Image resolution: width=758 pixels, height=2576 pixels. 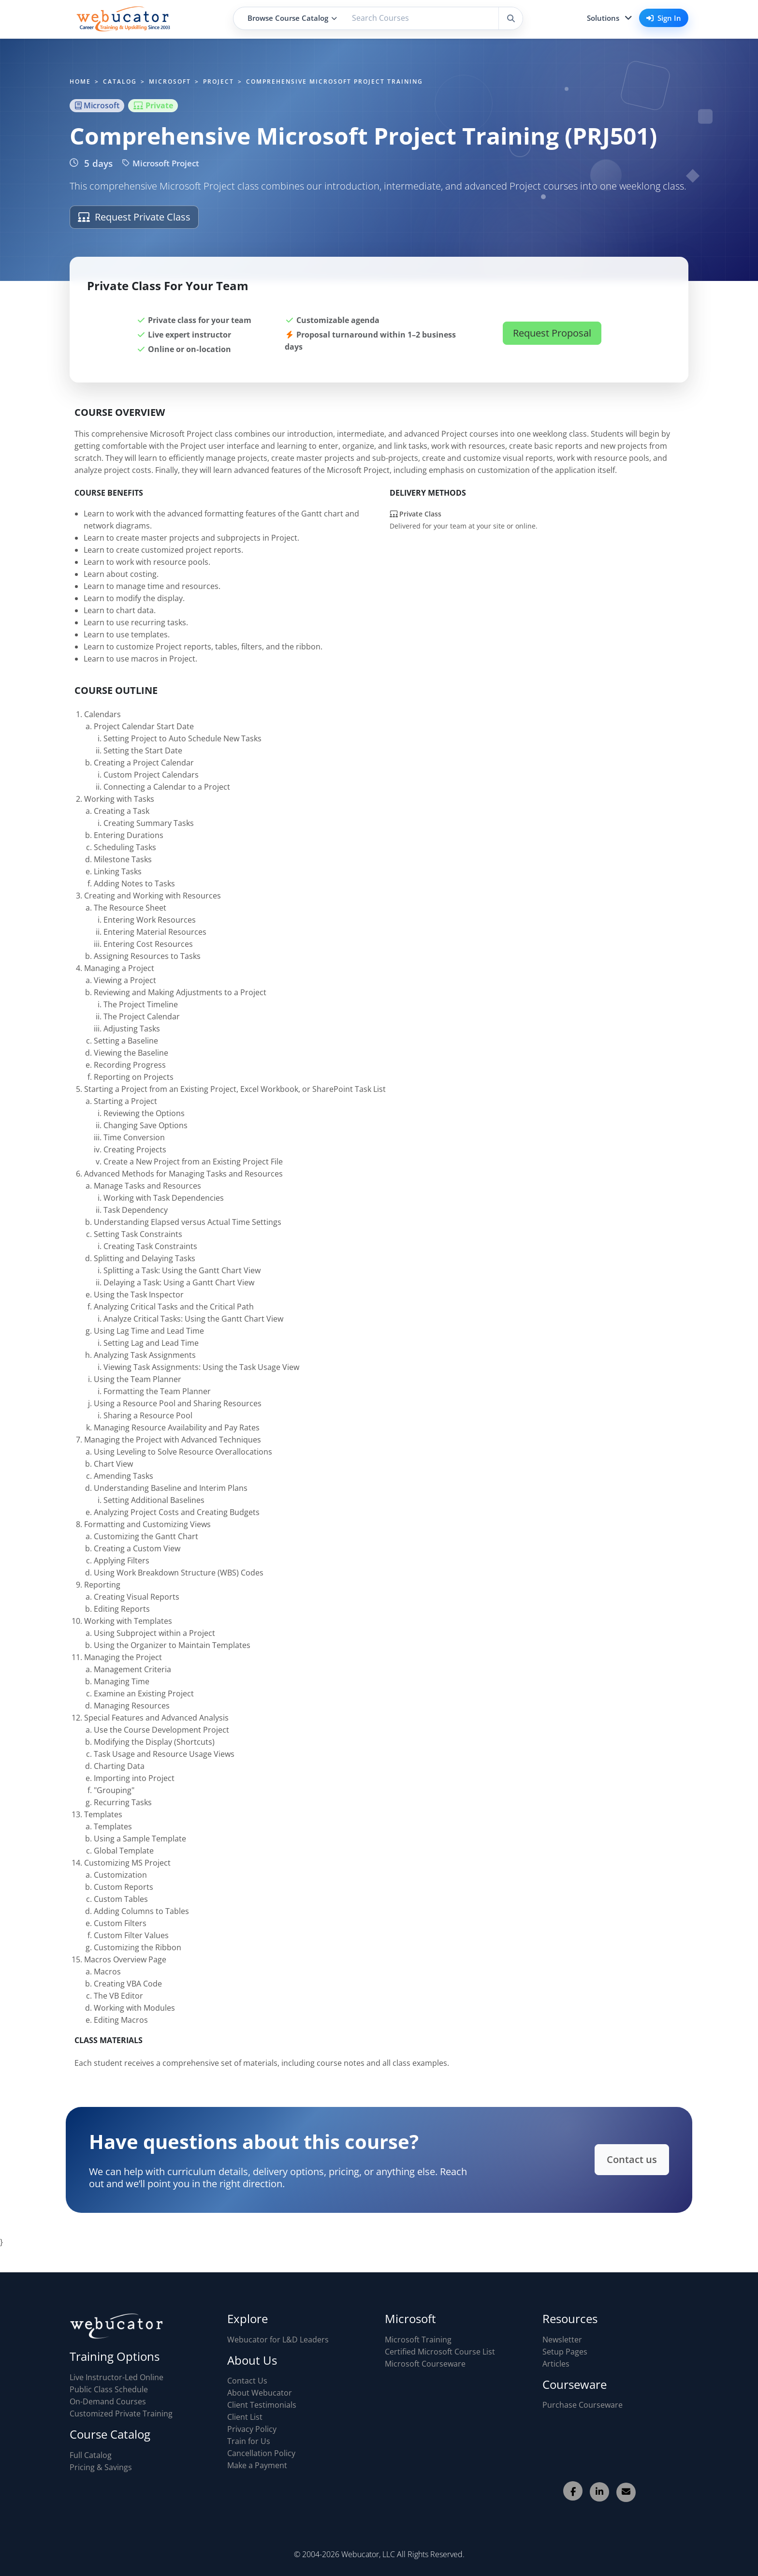 What do you see at coordinates (663, 18) in the screenshot?
I see `Sign In` at bounding box center [663, 18].